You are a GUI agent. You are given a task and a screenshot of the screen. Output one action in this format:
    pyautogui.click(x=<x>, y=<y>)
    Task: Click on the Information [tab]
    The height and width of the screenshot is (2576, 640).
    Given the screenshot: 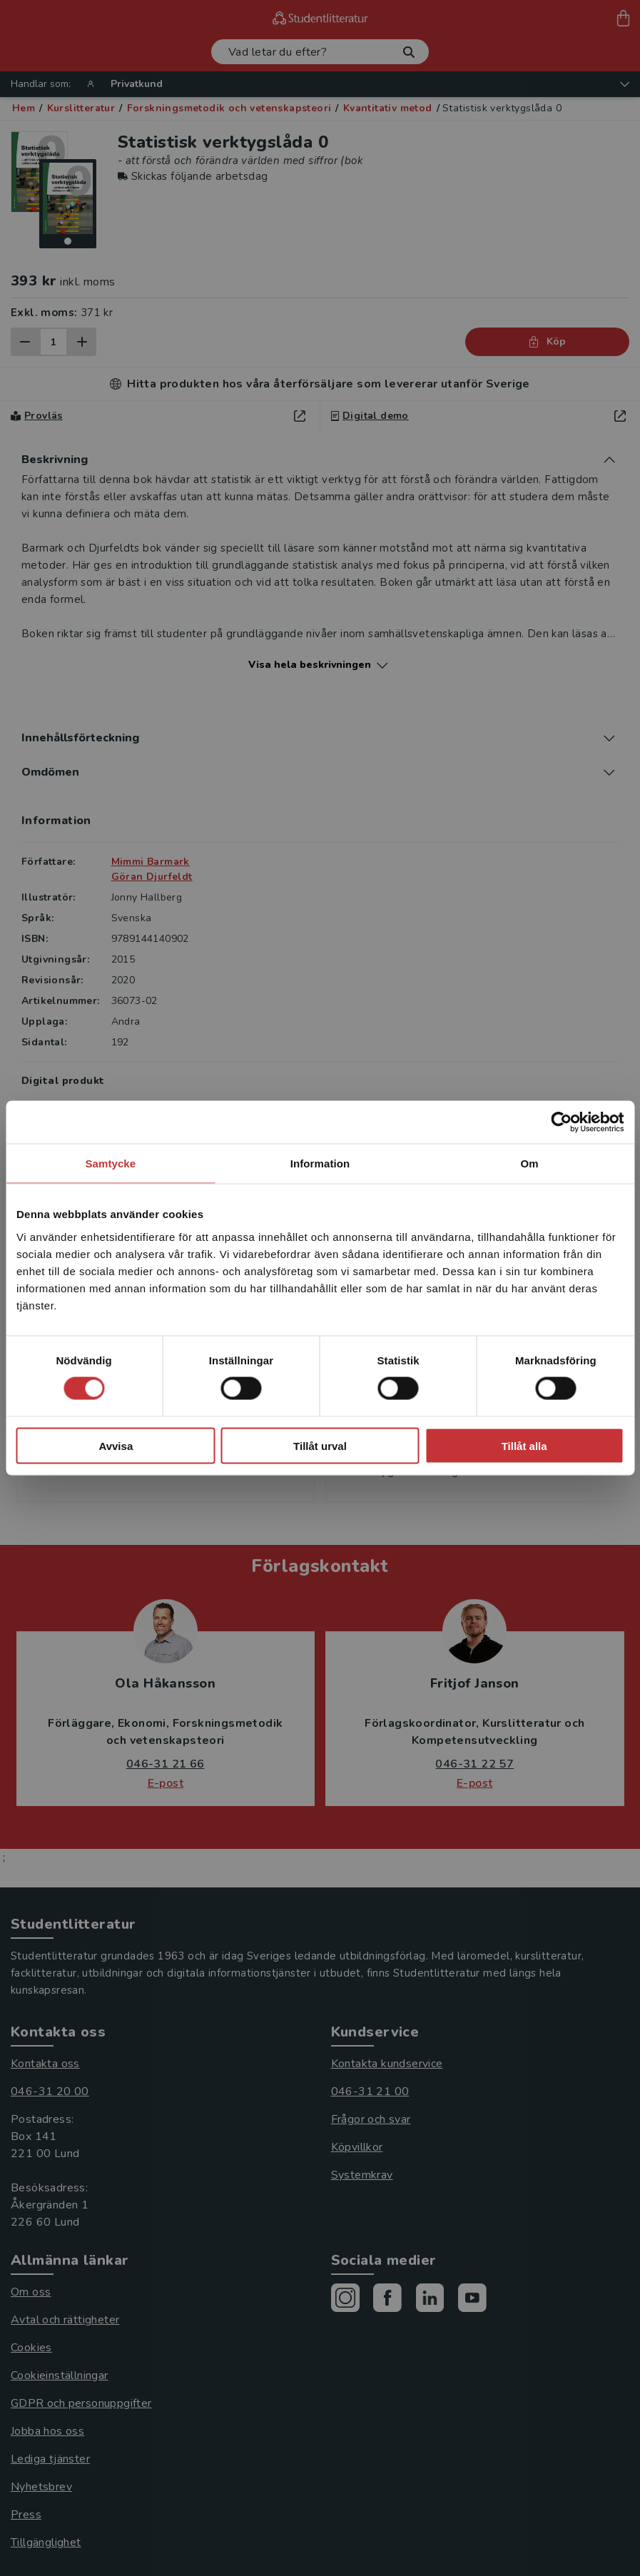 What is the action you would take?
    pyautogui.click(x=320, y=1163)
    